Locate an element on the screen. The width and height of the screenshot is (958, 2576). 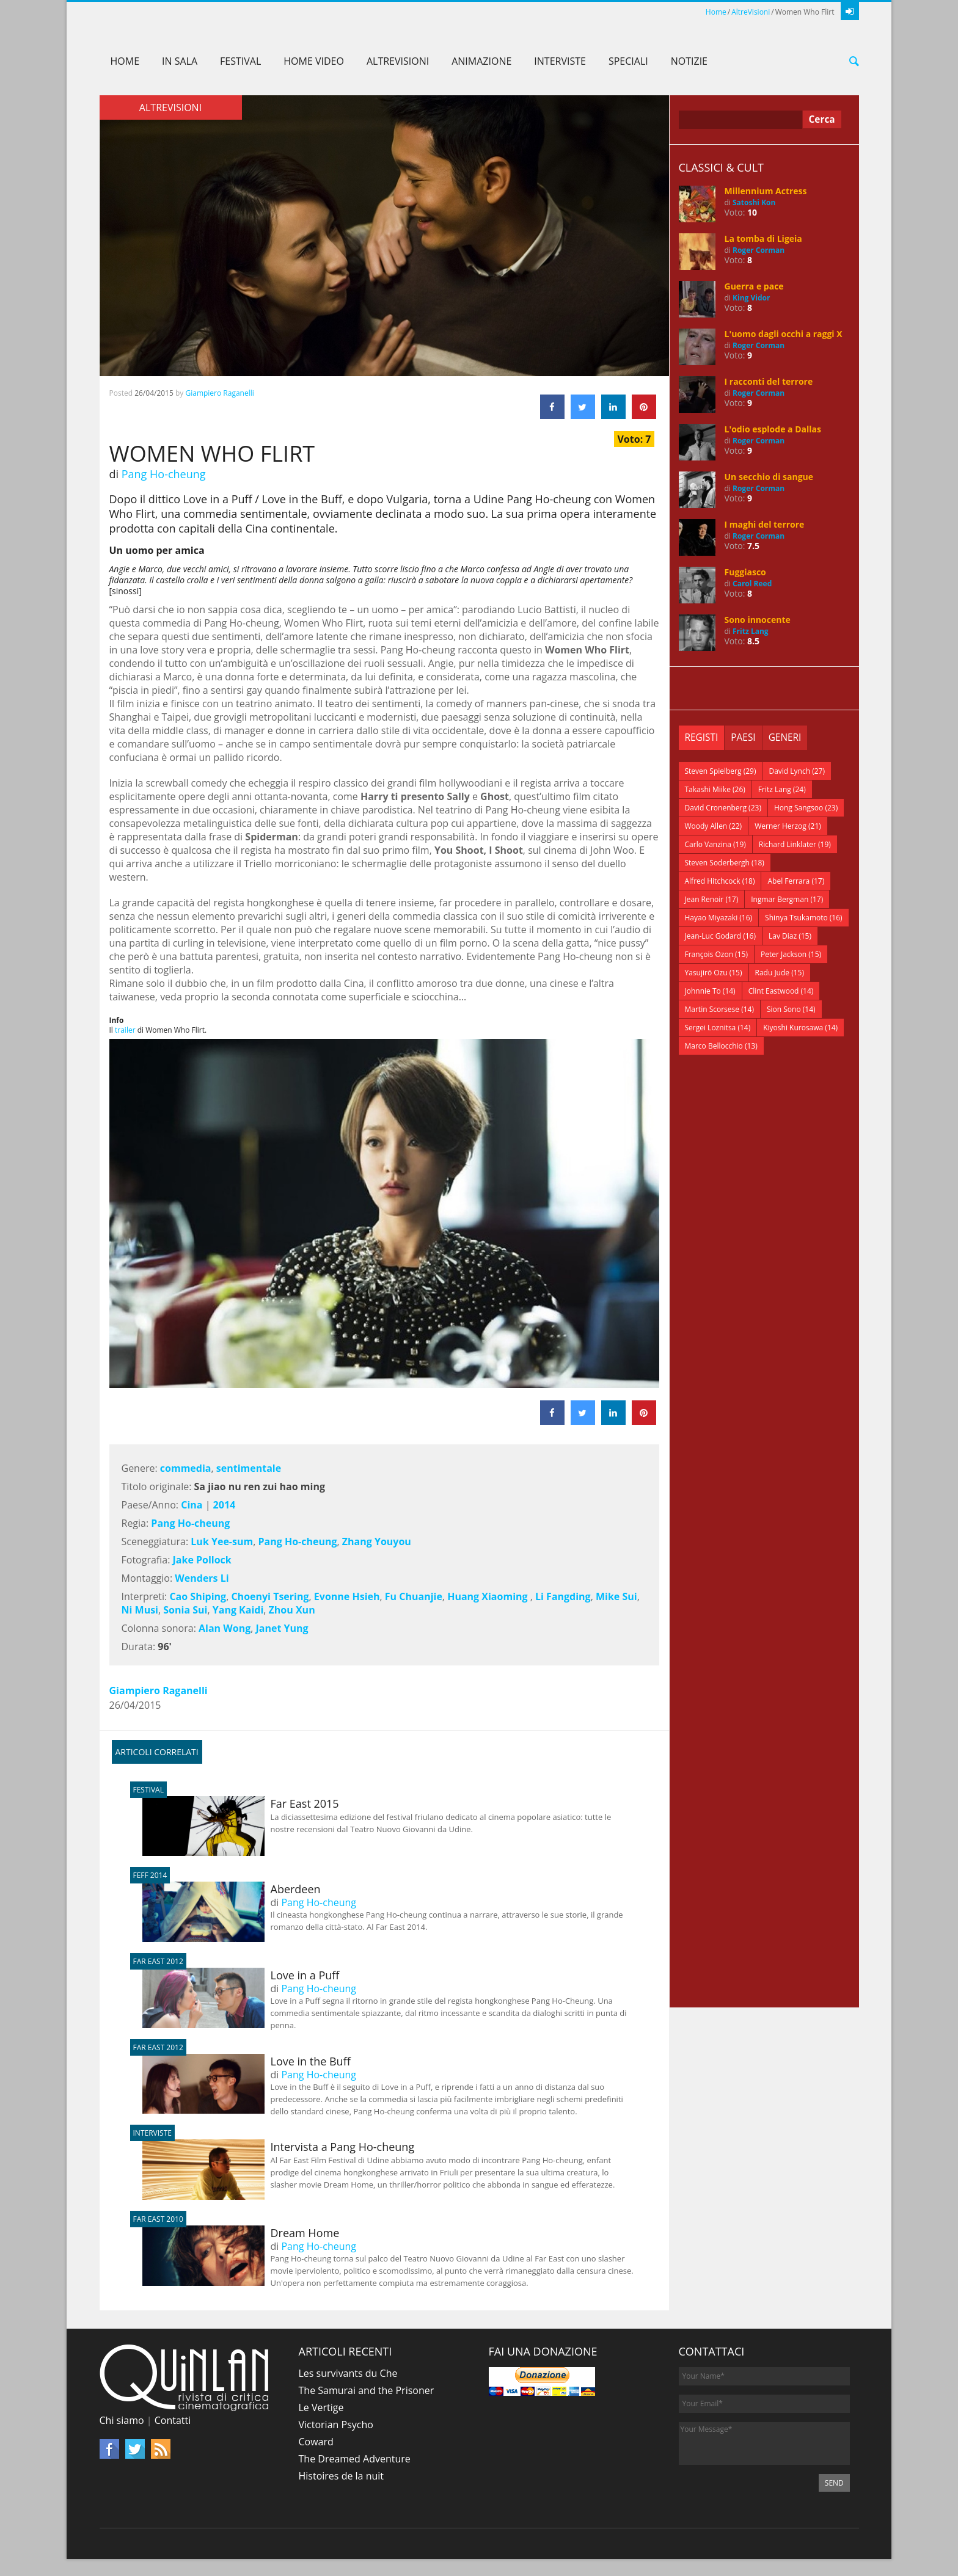
L'odio esplode a Dallas is located at coordinates (773, 429).